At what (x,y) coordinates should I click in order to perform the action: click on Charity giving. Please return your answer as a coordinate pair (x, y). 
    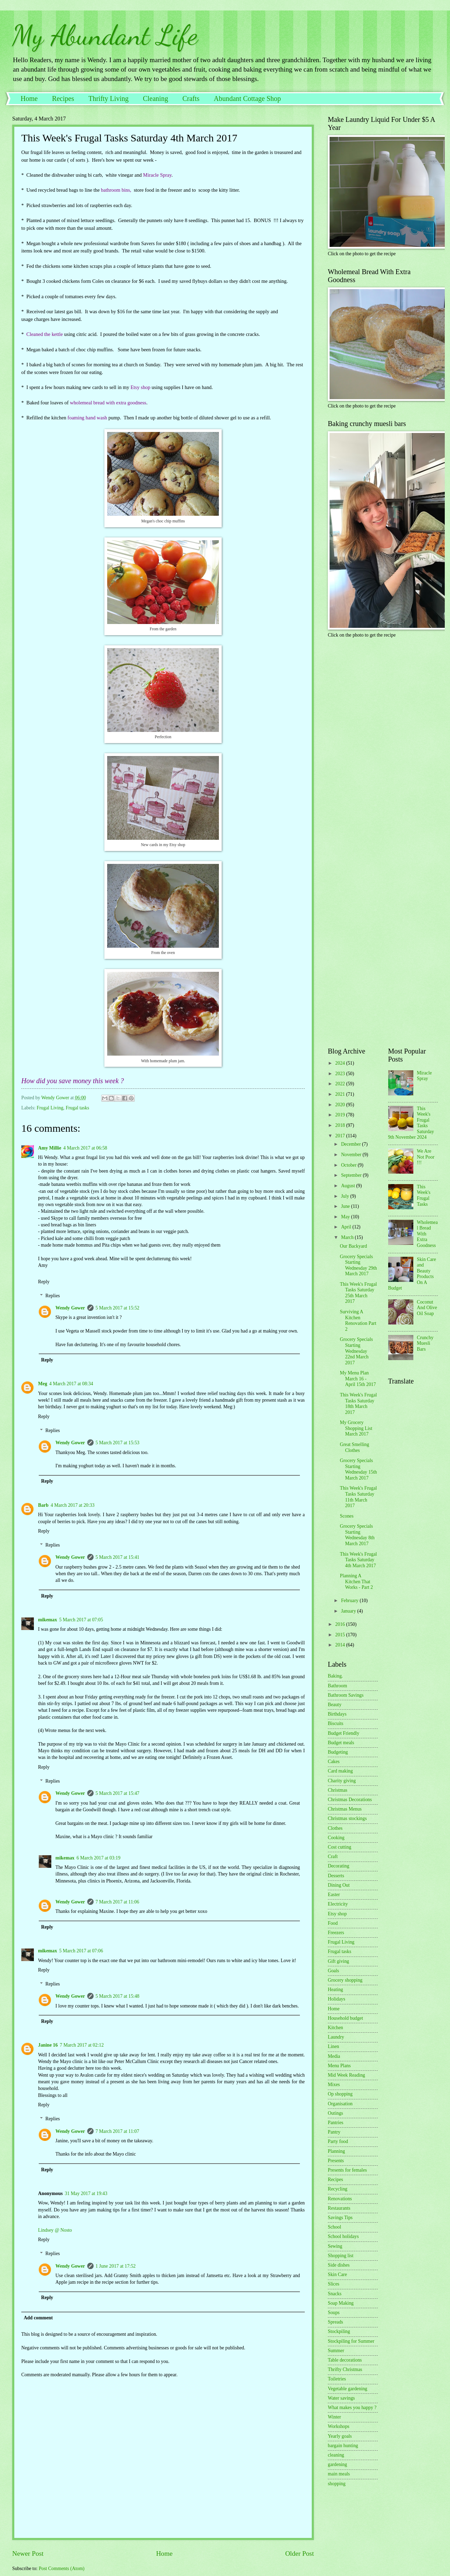
    Looking at the image, I should click on (342, 1780).